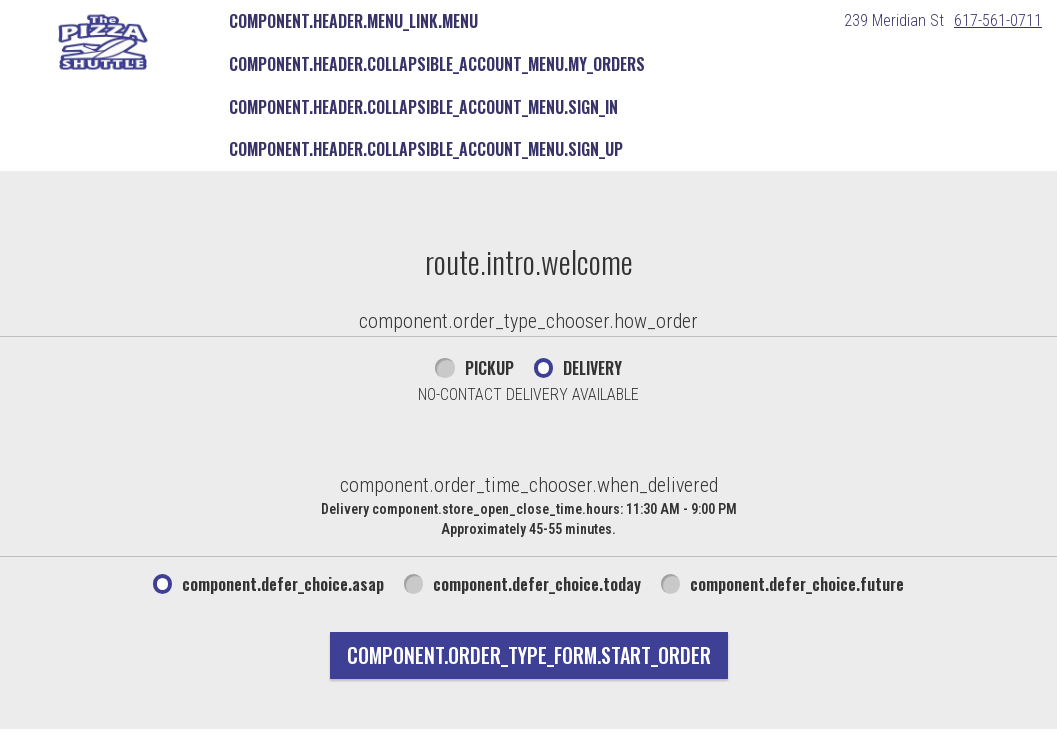 Image resolution: width=1057 pixels, height=735 pixels. What do you see at coordinates (437, 64) in the screenshot?
I see `component.header.collapsible_account_menu.my_orders` at bounding box center [437, 64].